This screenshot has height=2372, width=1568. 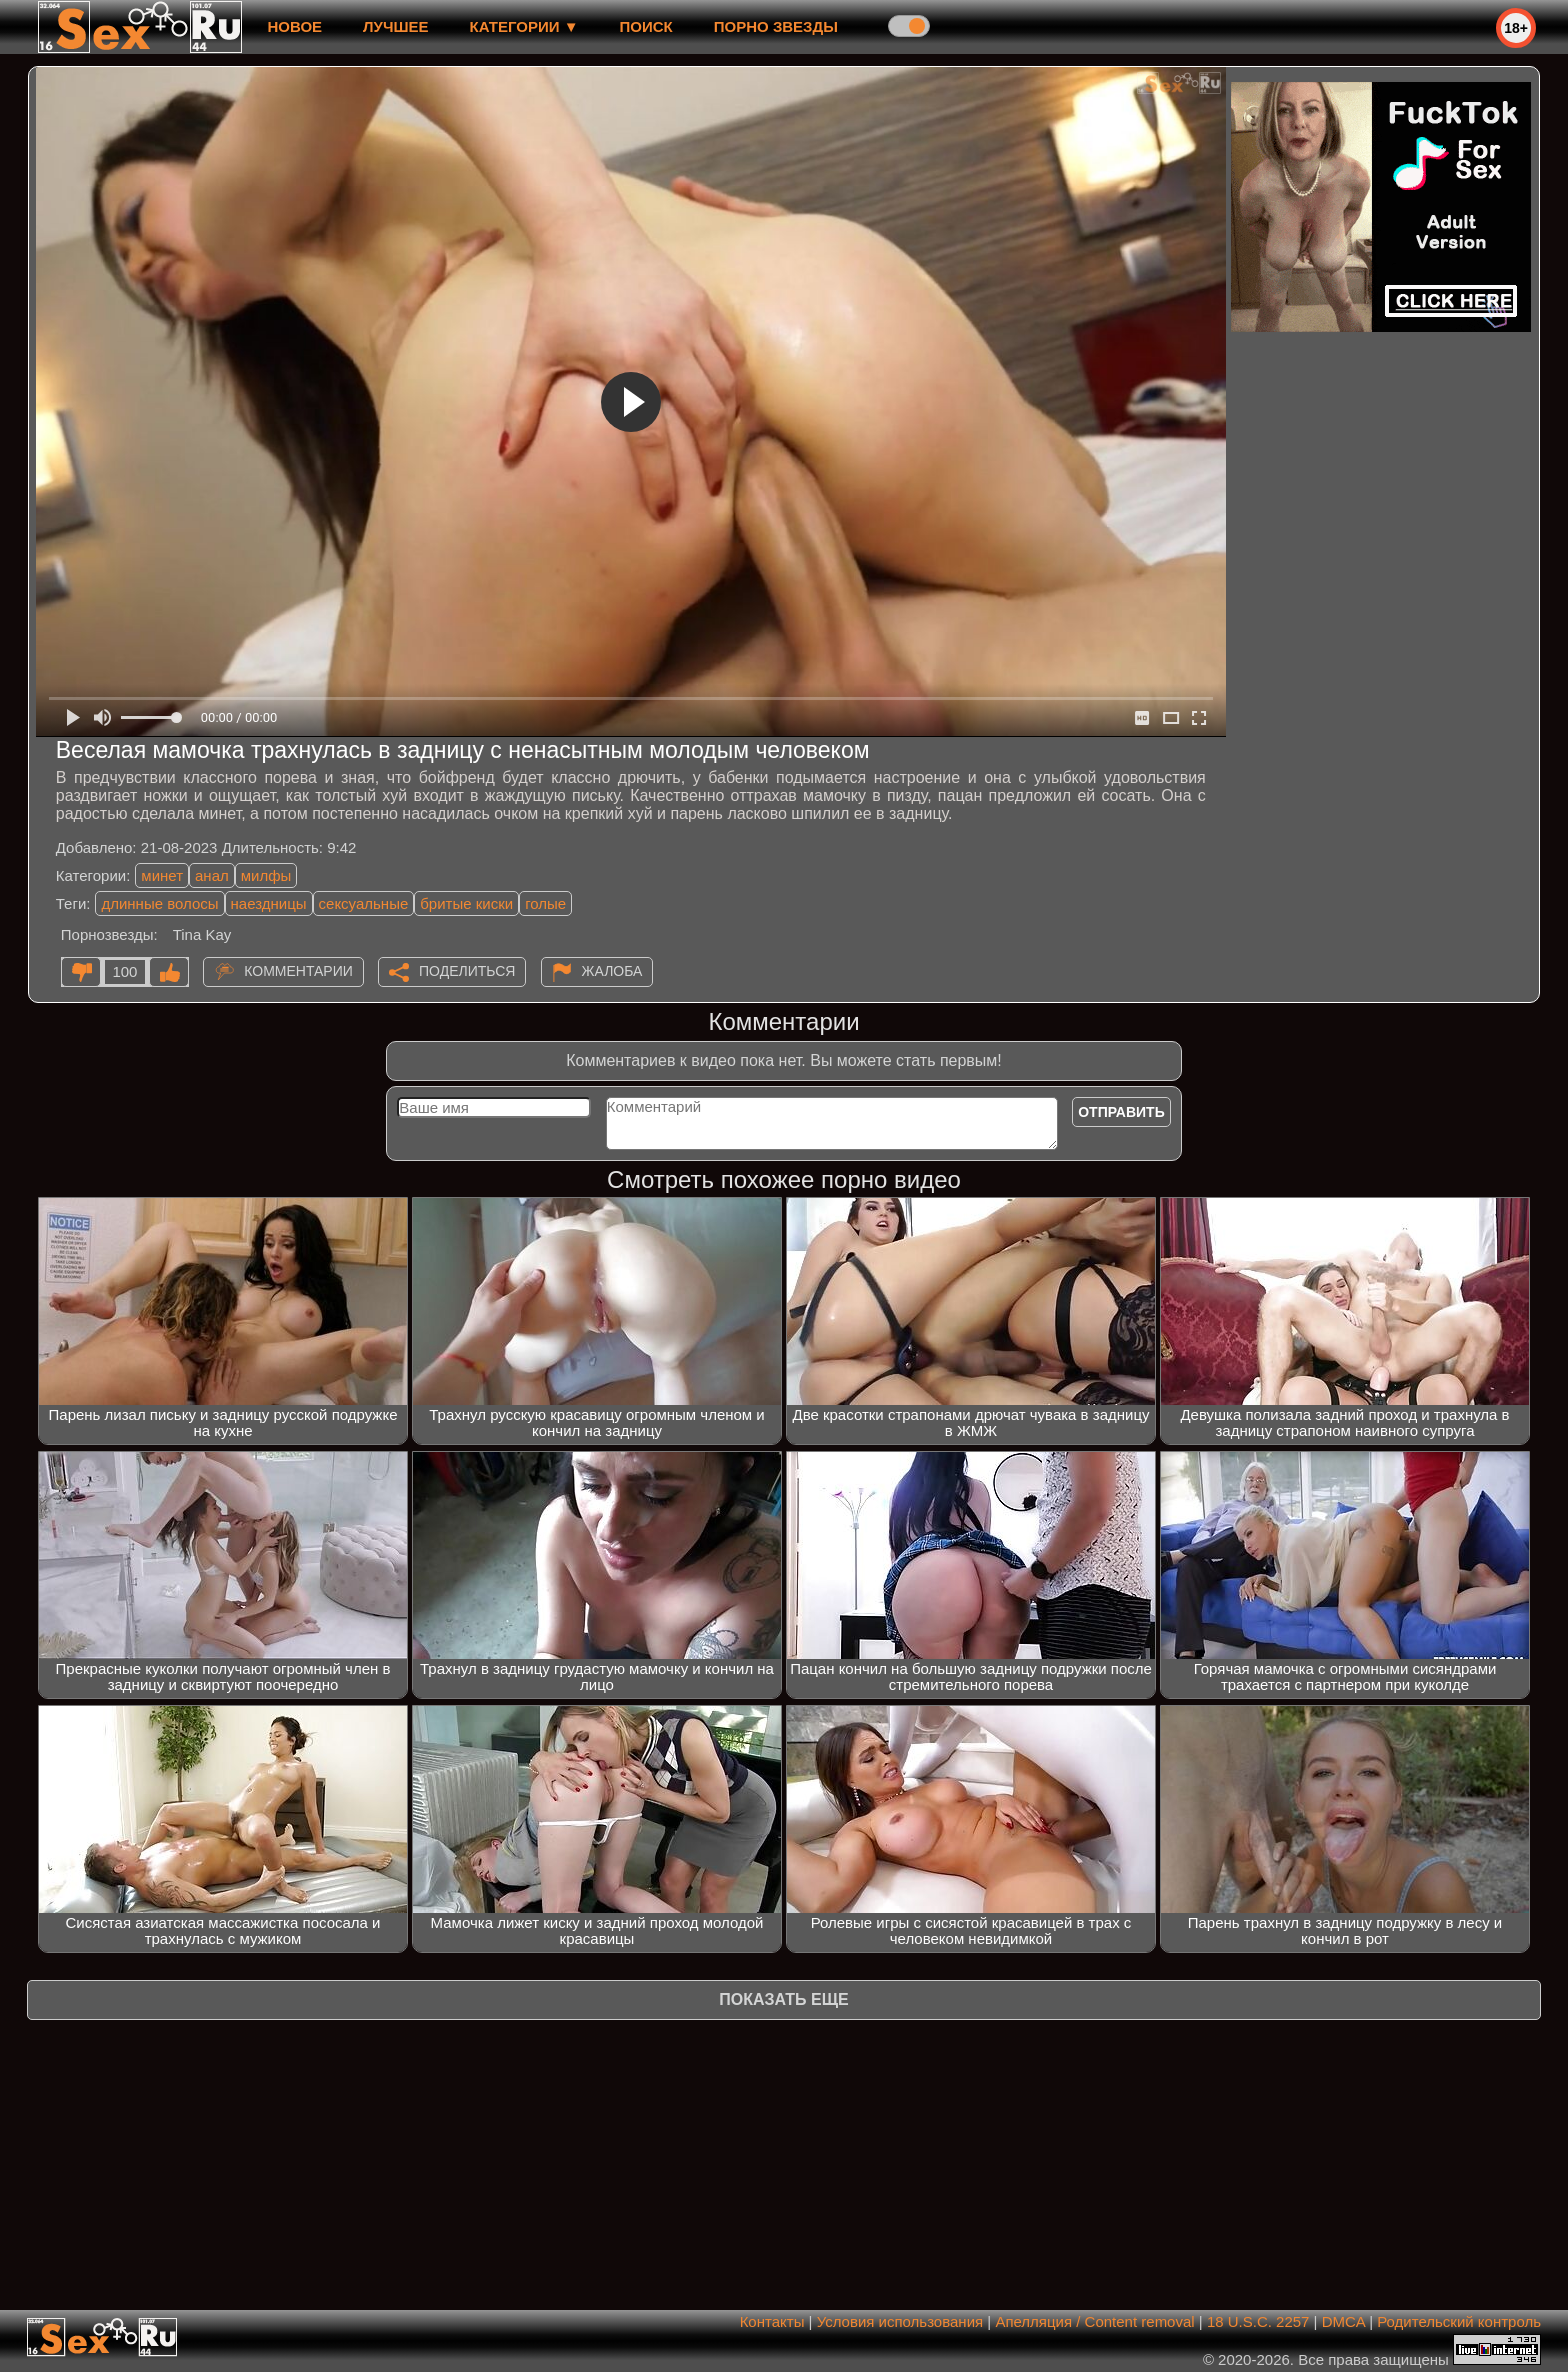 What do you see at coordinates (162, 875) in the screenshot?
I see `минет` at bounding box center [162, 875].